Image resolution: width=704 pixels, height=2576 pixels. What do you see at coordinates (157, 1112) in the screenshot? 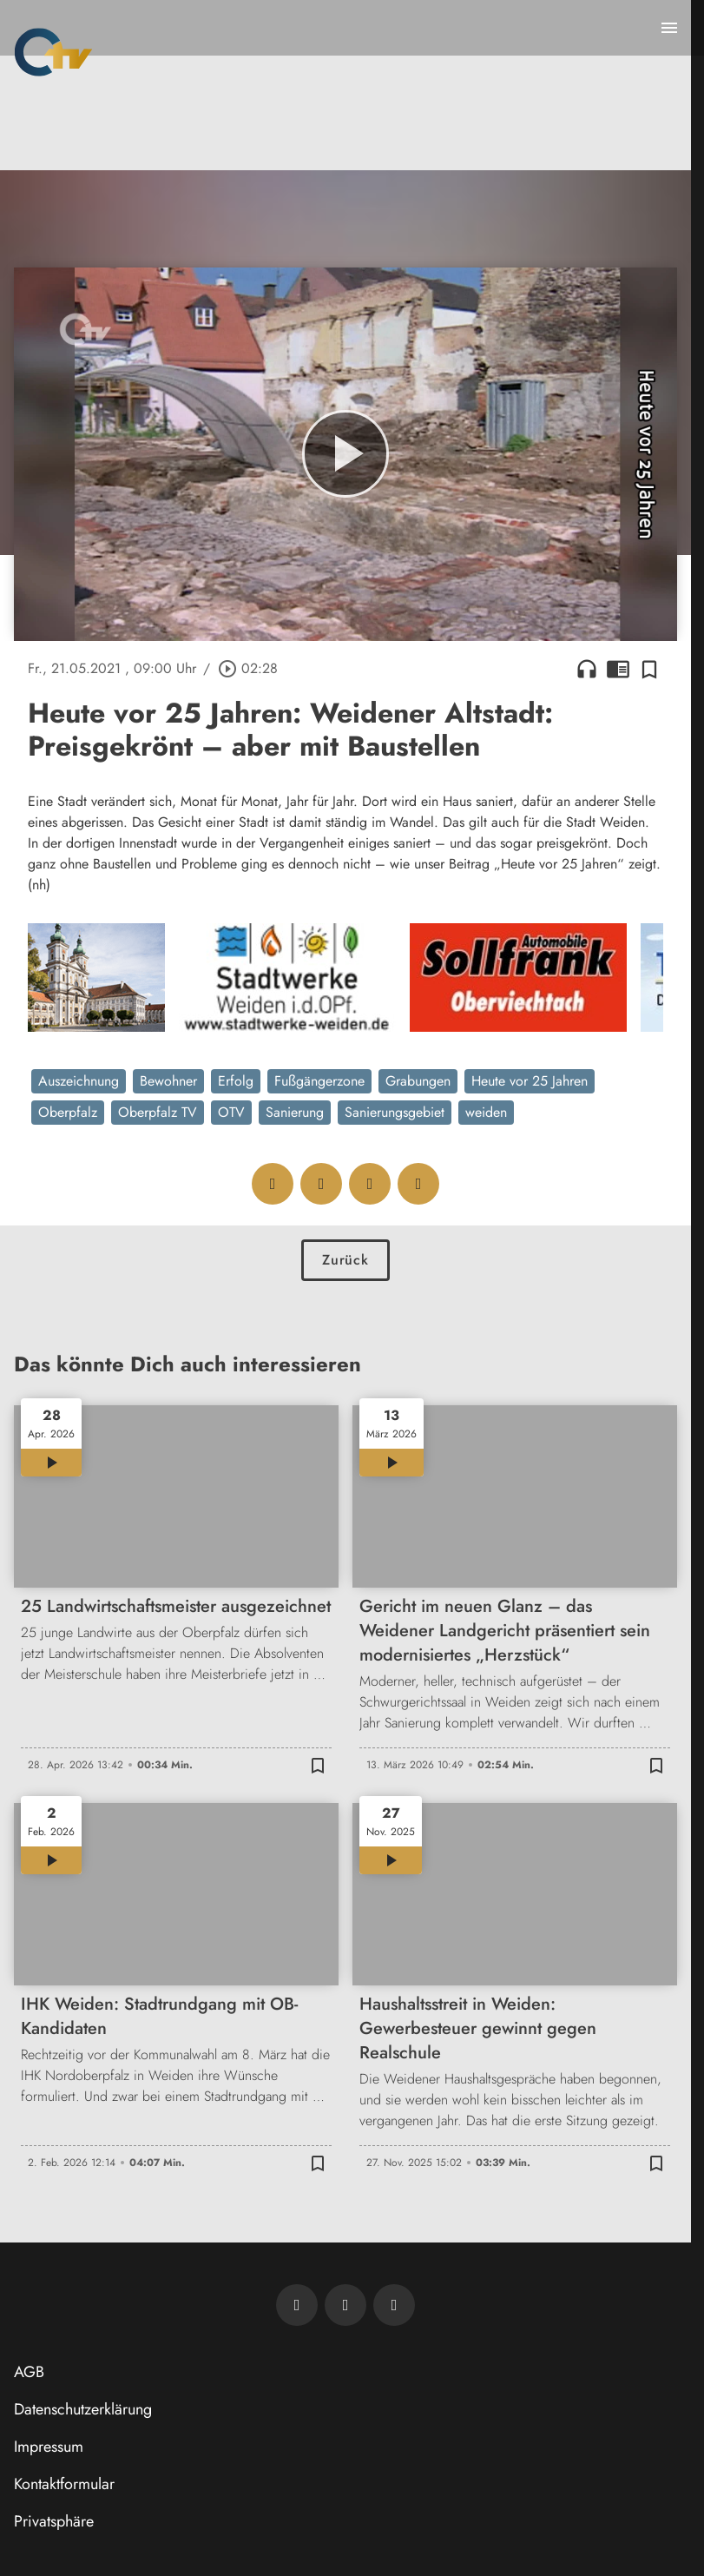
I see `Oberpfalz TV` at bounding box center [157, 1112].